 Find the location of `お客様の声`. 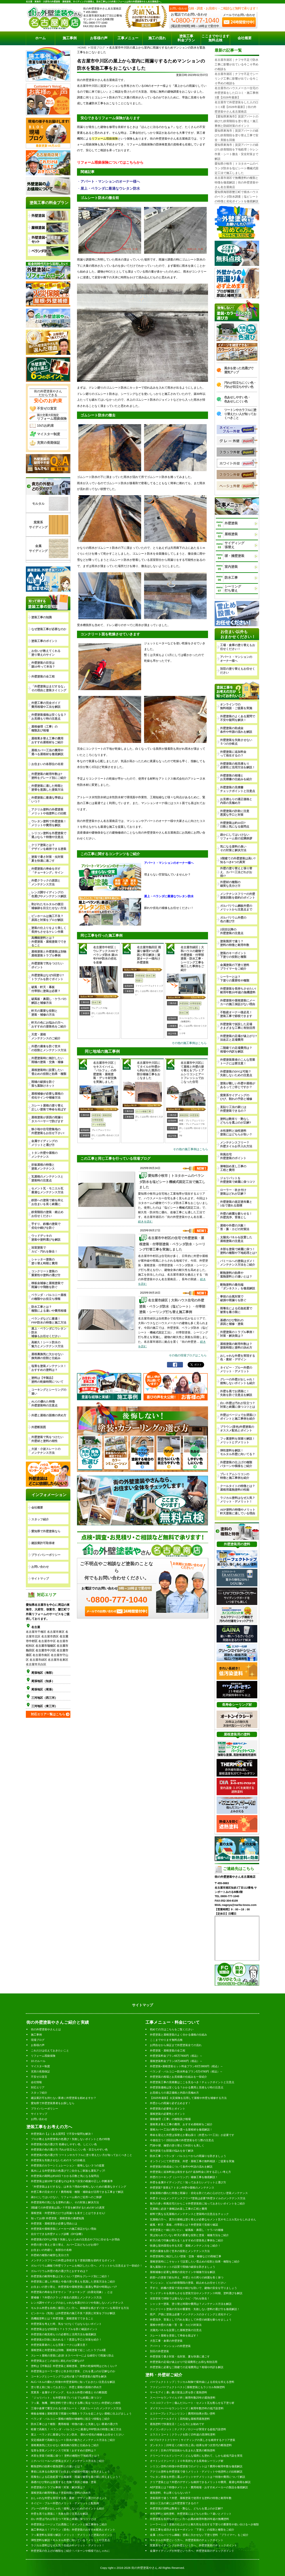

お客様の声 is located at coordinates (99, 38).